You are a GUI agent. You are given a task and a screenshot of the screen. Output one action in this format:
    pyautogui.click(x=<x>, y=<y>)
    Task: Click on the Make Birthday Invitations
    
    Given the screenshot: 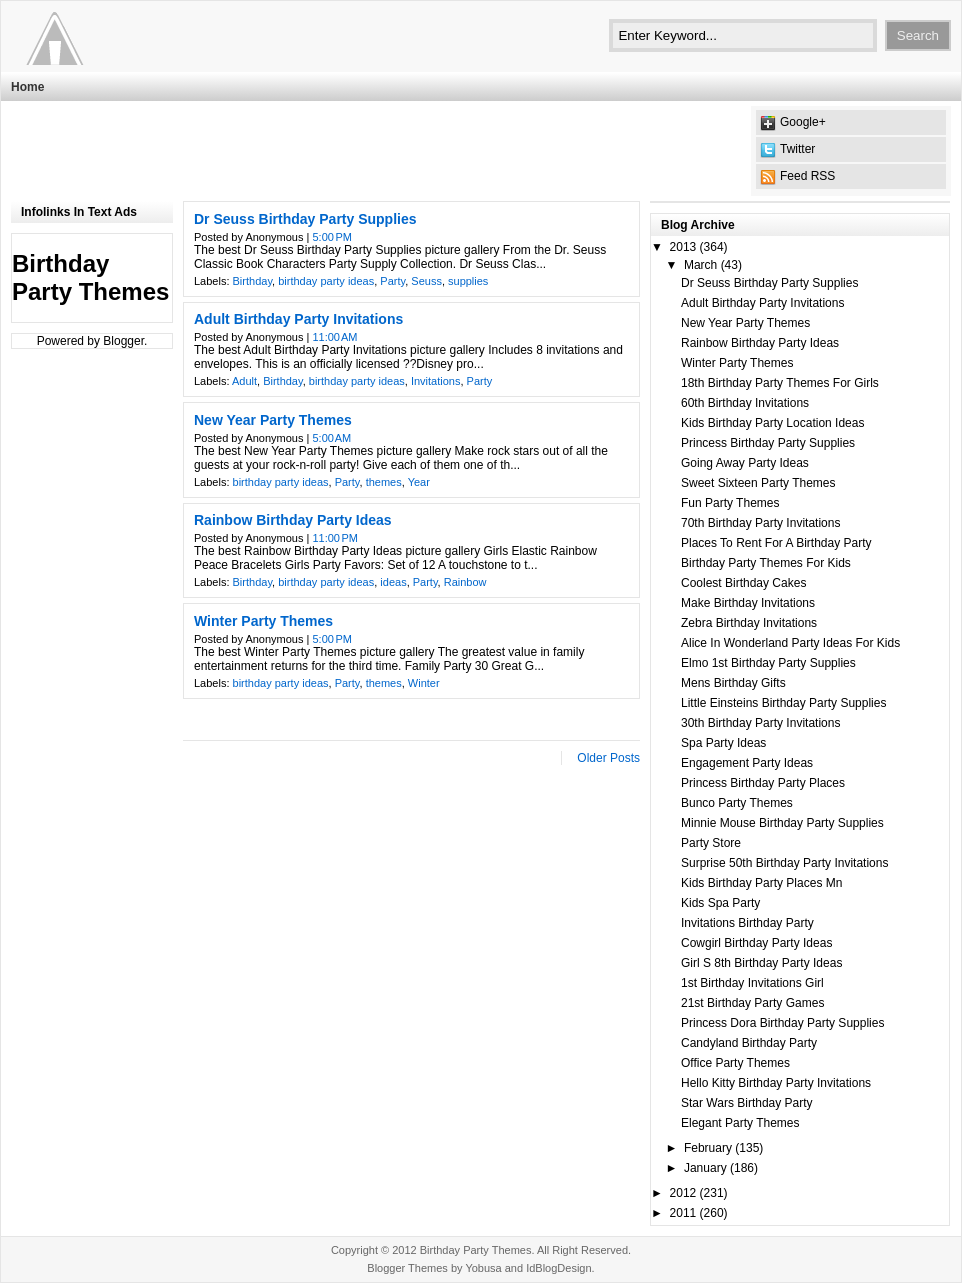 What is the action you would take?
    pyautogui.click(x=748, y=603)
    